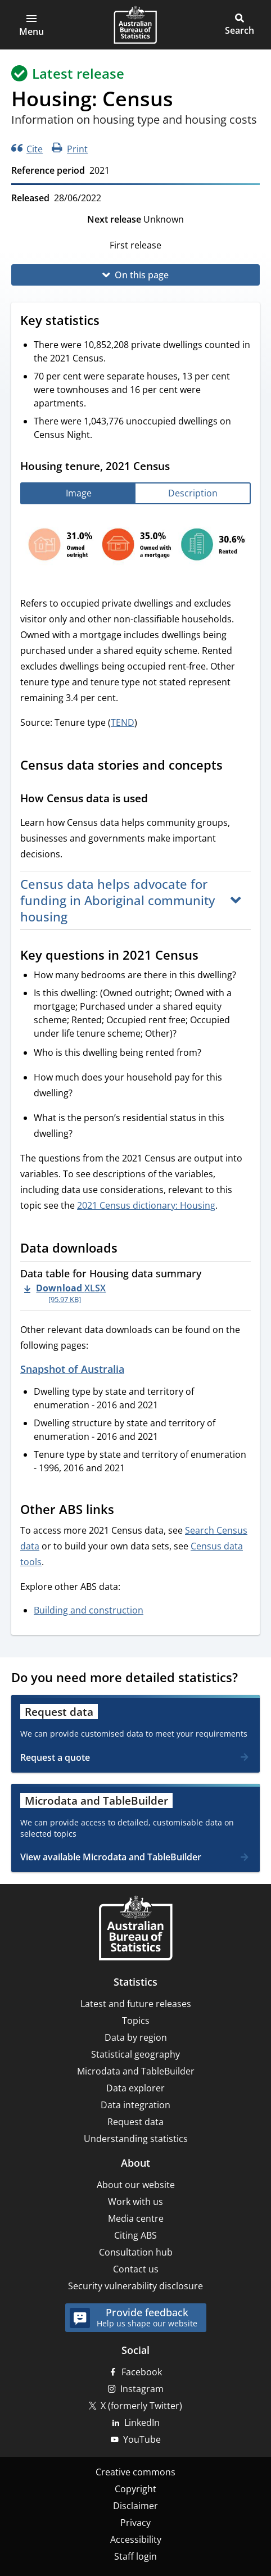  What do you see at coordinates (135, 2522) in the screenshot?
I see `Privacy` at bounding box center [135, 2522].